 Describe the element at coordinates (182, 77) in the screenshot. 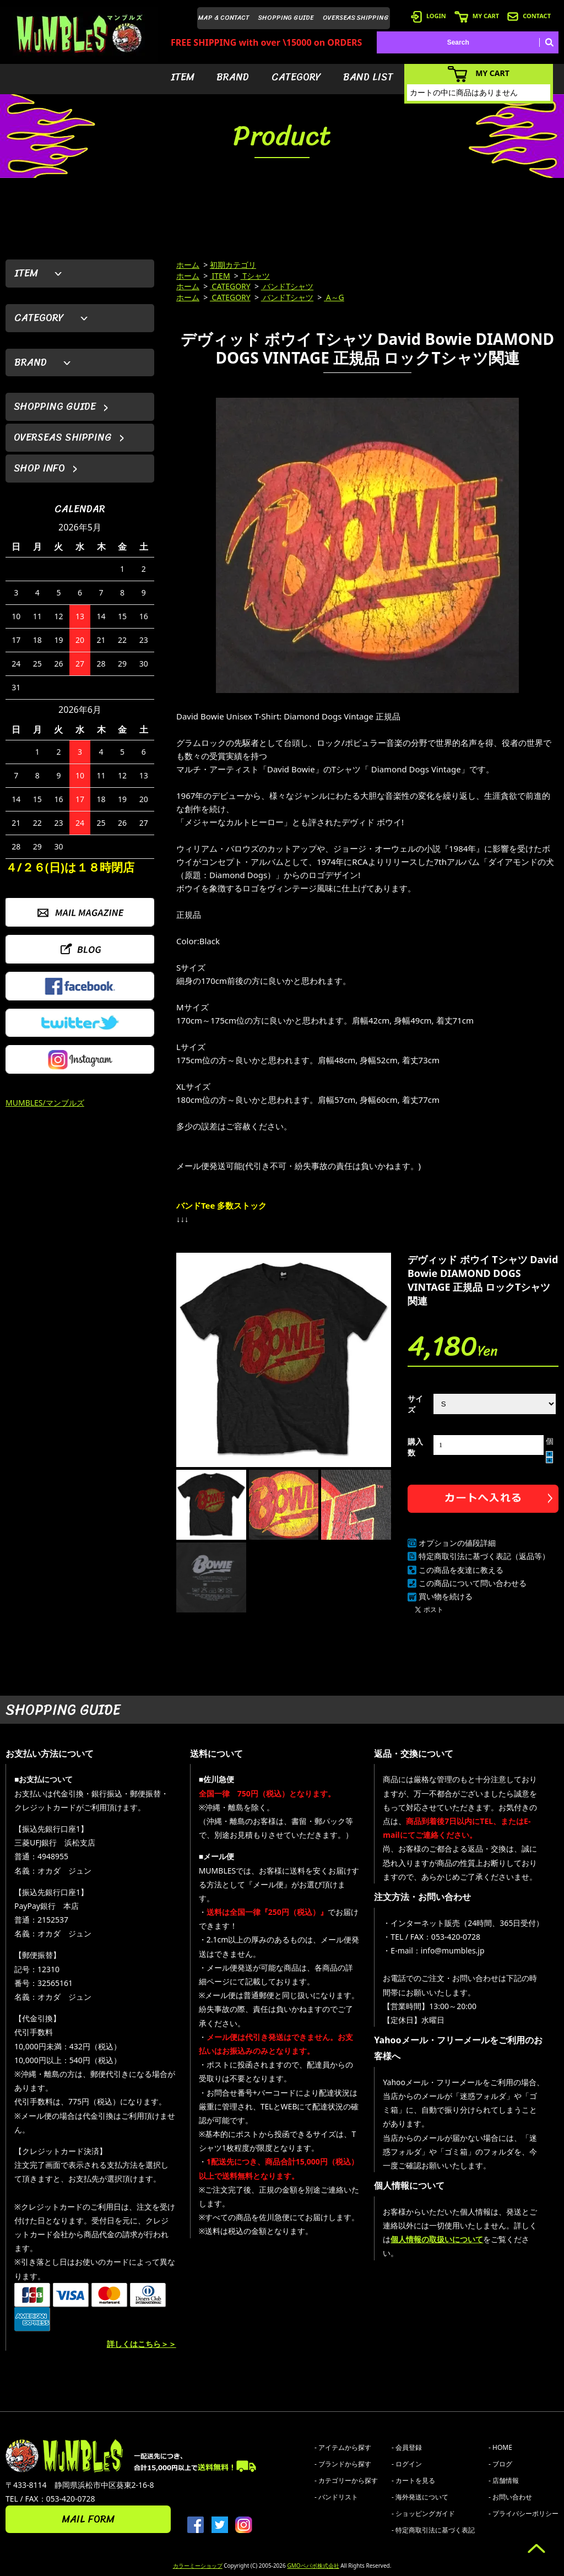

I see `ITEM` at that location.